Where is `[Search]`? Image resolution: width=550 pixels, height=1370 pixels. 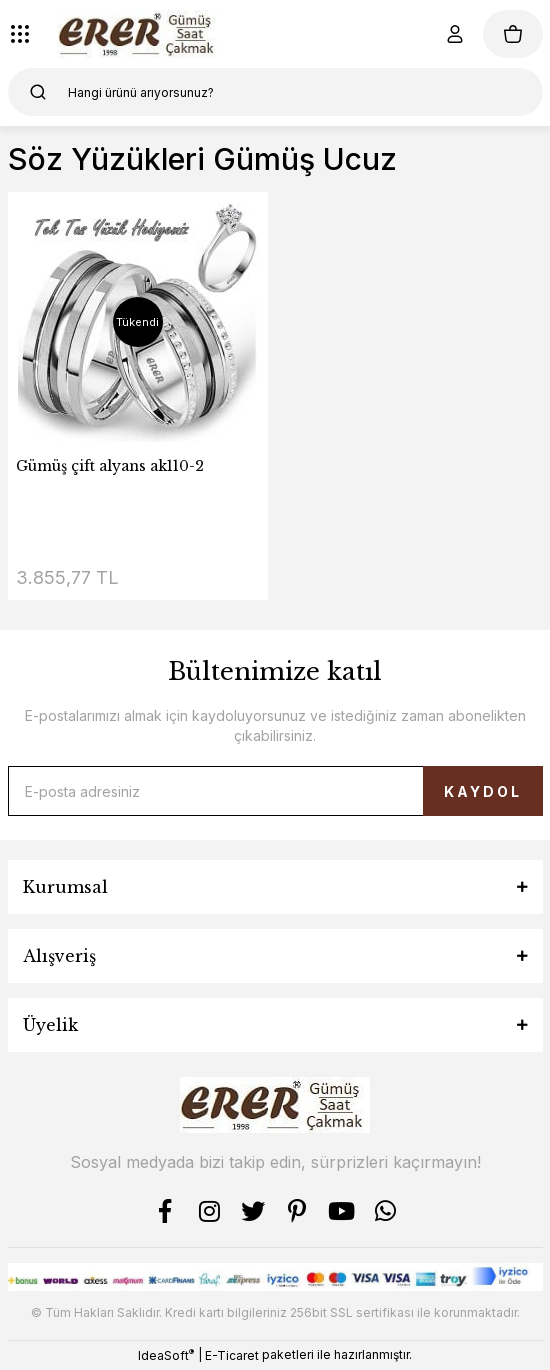
[Search] is located at coordinates (275, 92).